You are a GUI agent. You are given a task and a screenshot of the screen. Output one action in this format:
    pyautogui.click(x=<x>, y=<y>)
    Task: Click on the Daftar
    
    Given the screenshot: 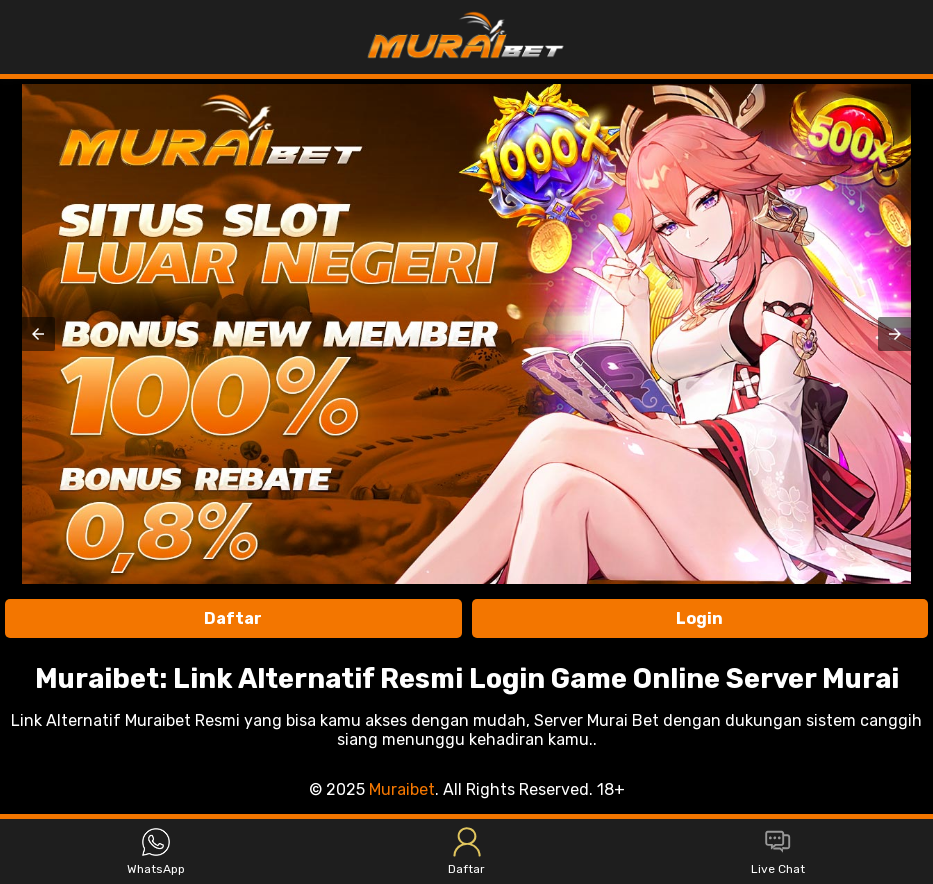 What is the action you would take?
    pyautogui.click(x=233, y=618)
    